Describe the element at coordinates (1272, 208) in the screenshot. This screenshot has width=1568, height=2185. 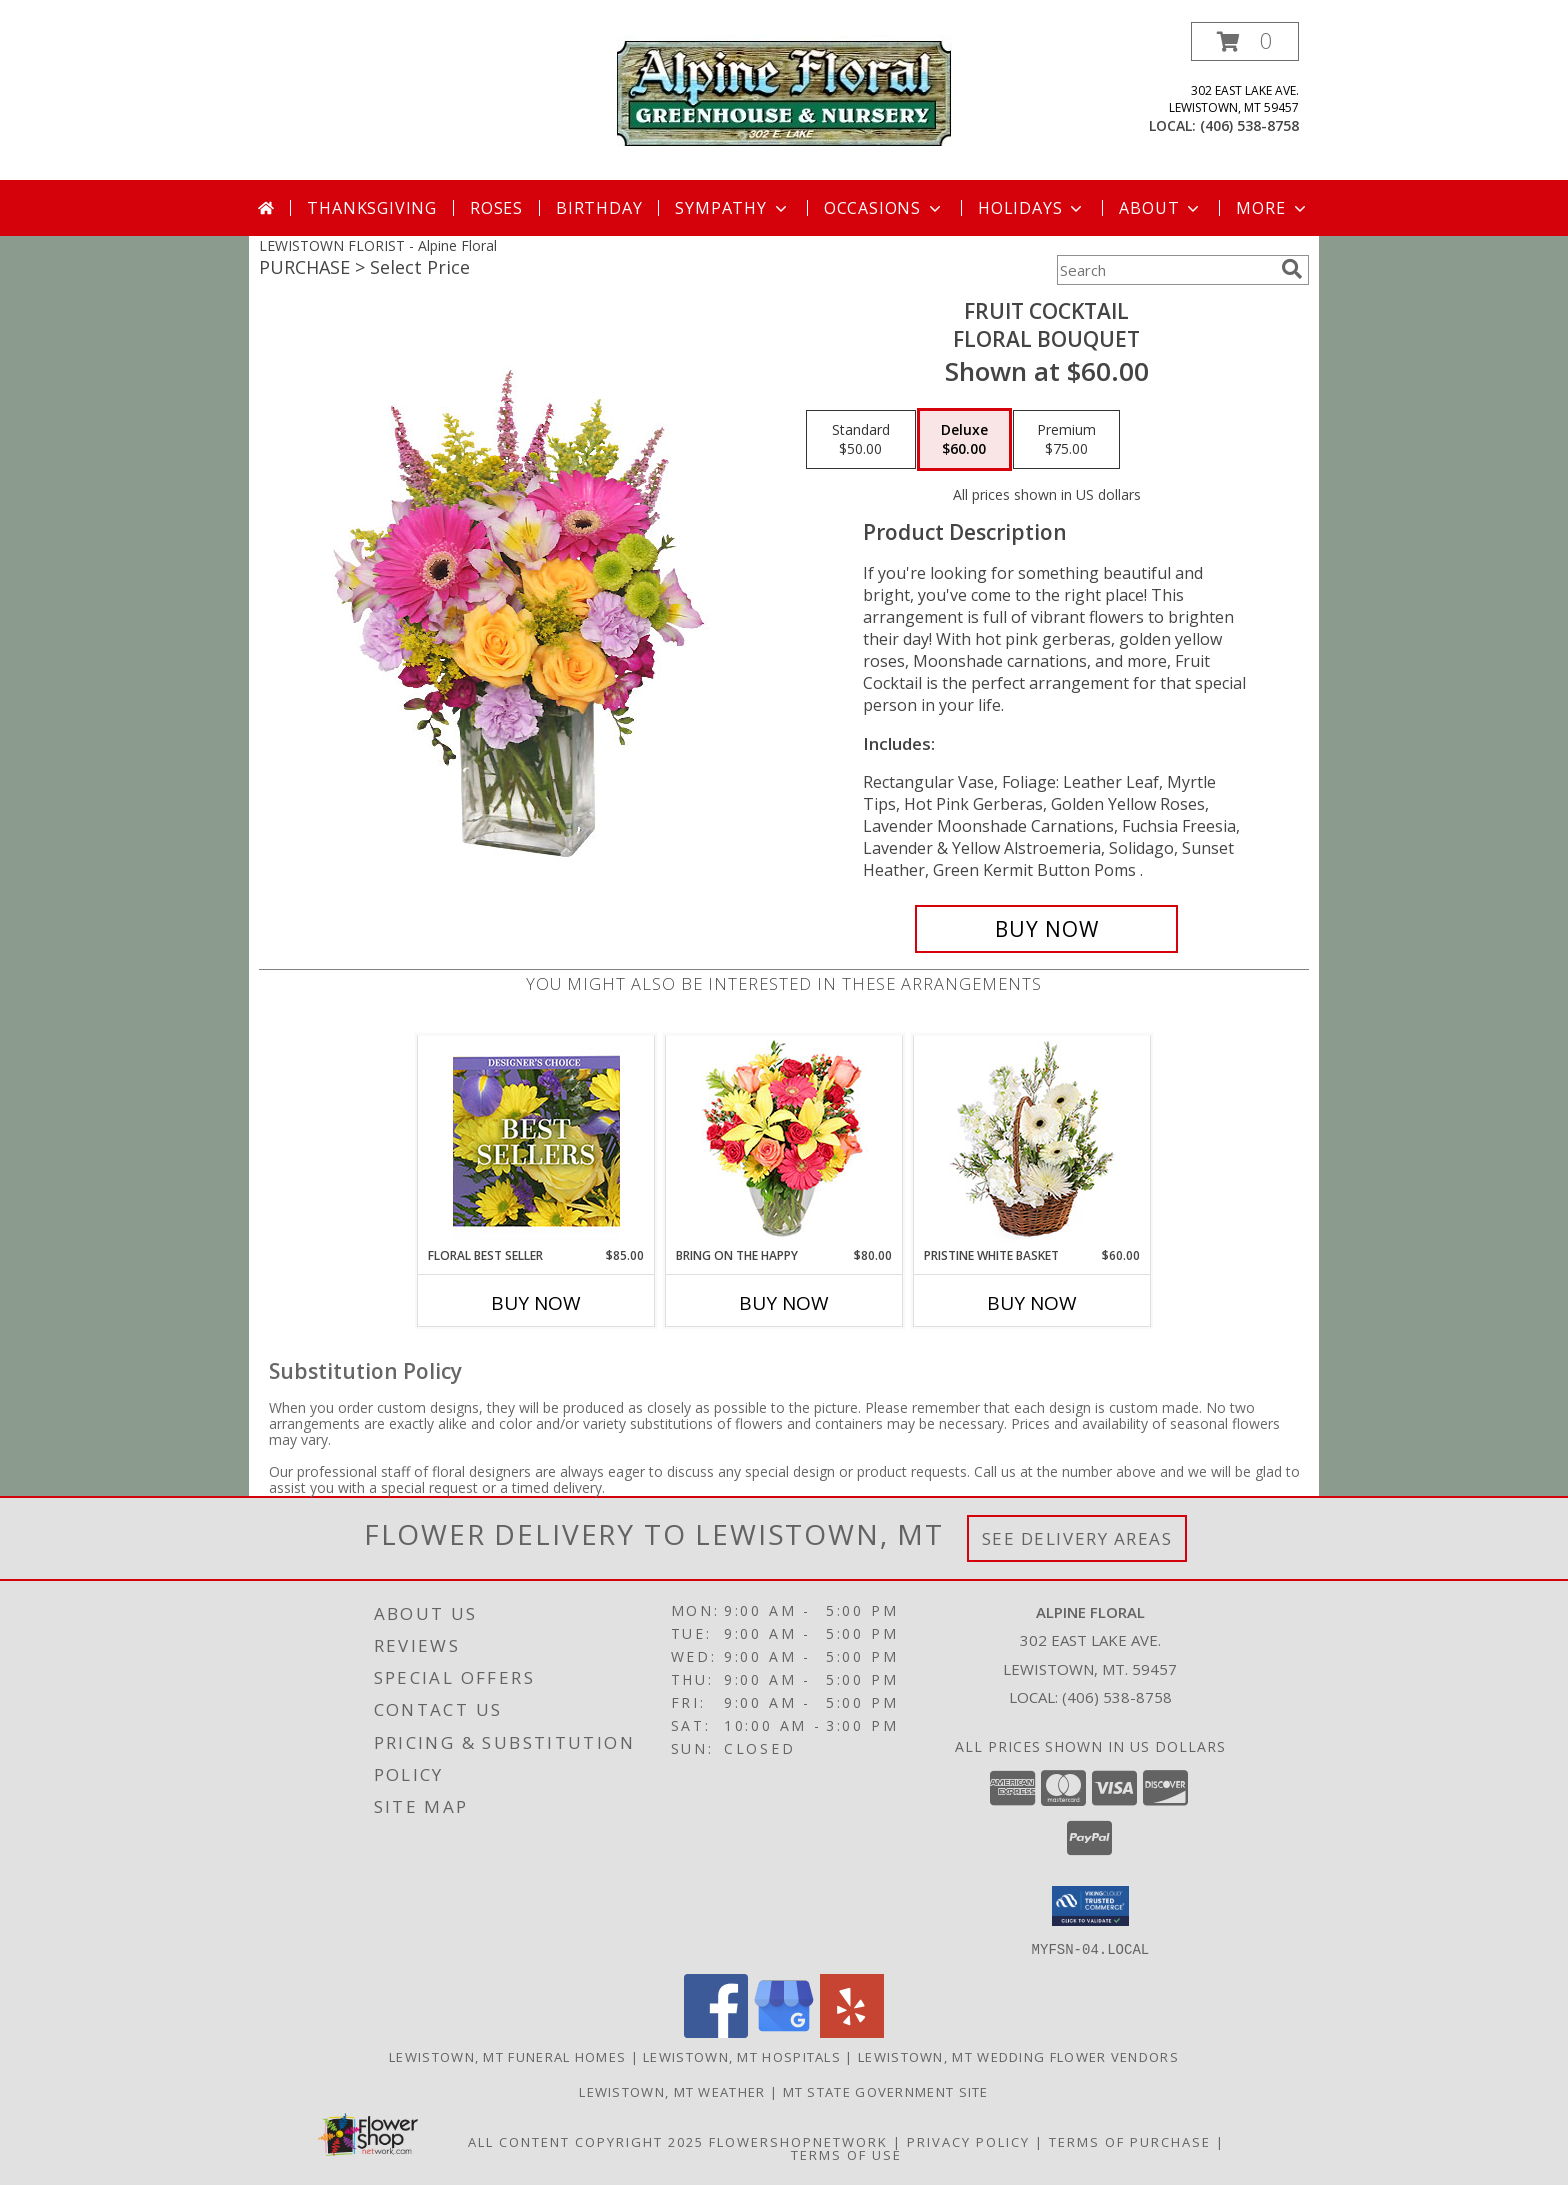
I see `More` at that location.